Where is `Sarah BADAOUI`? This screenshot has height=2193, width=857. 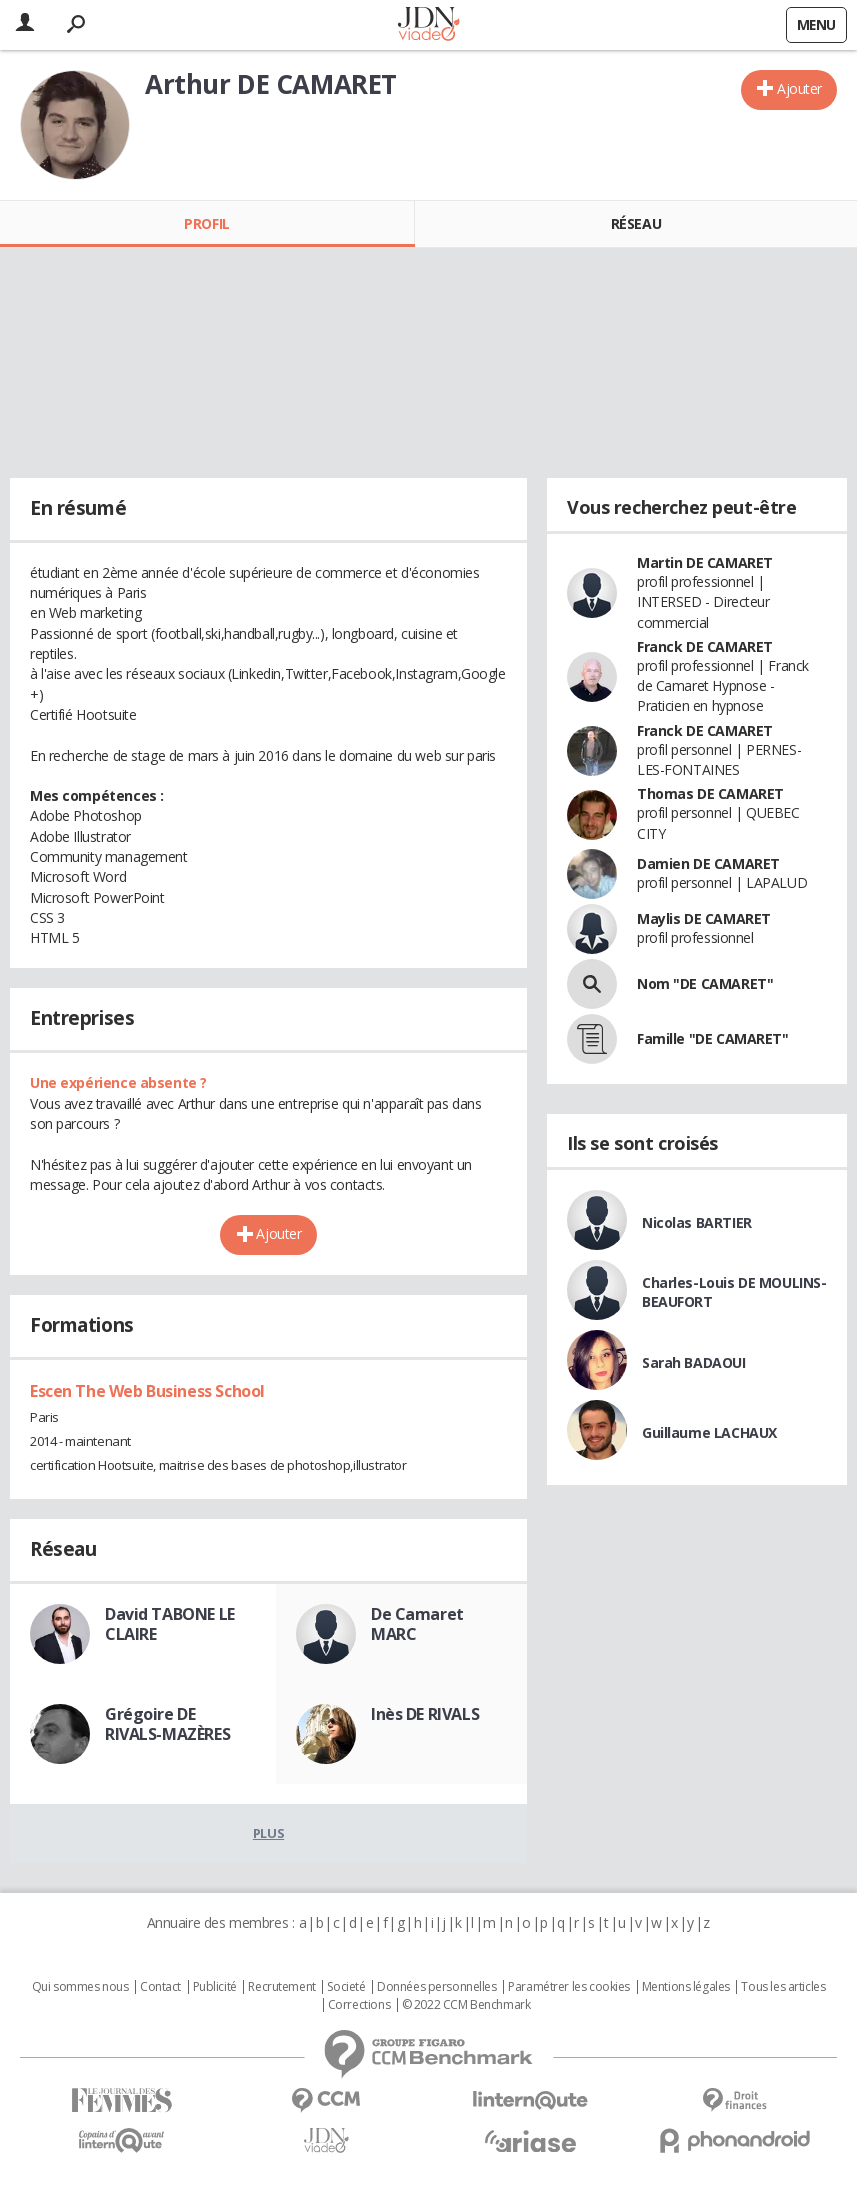 Sarah BADAOUI is located at coordinates (694, 1362).